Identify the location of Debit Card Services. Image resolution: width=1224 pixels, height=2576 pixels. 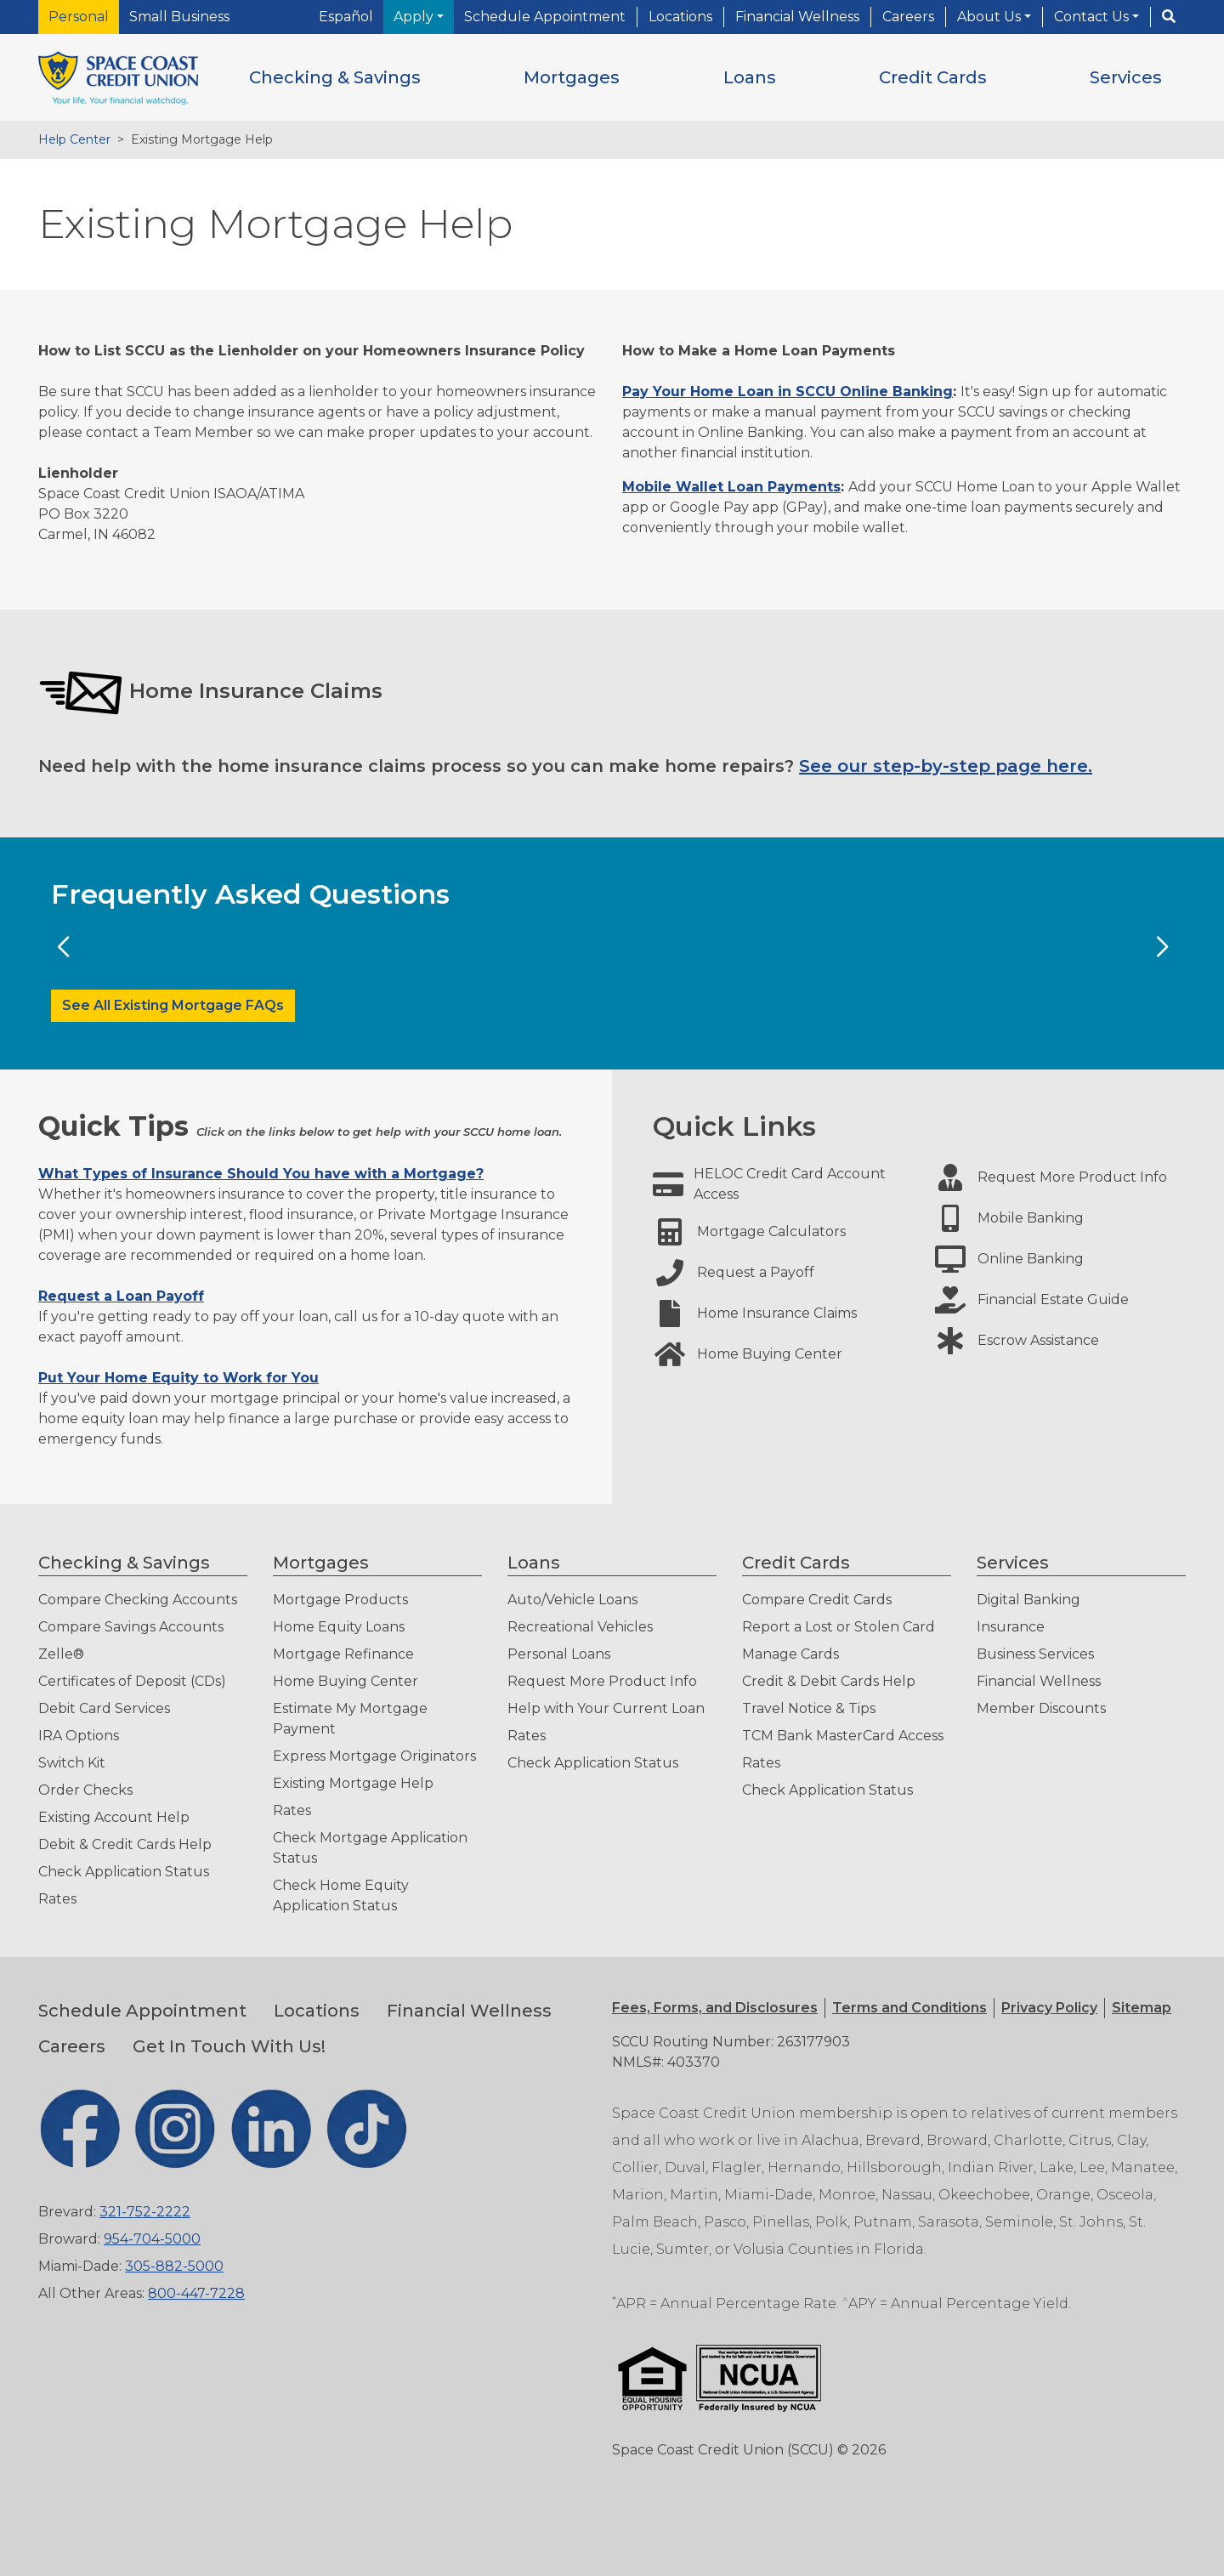
(104, 1708).